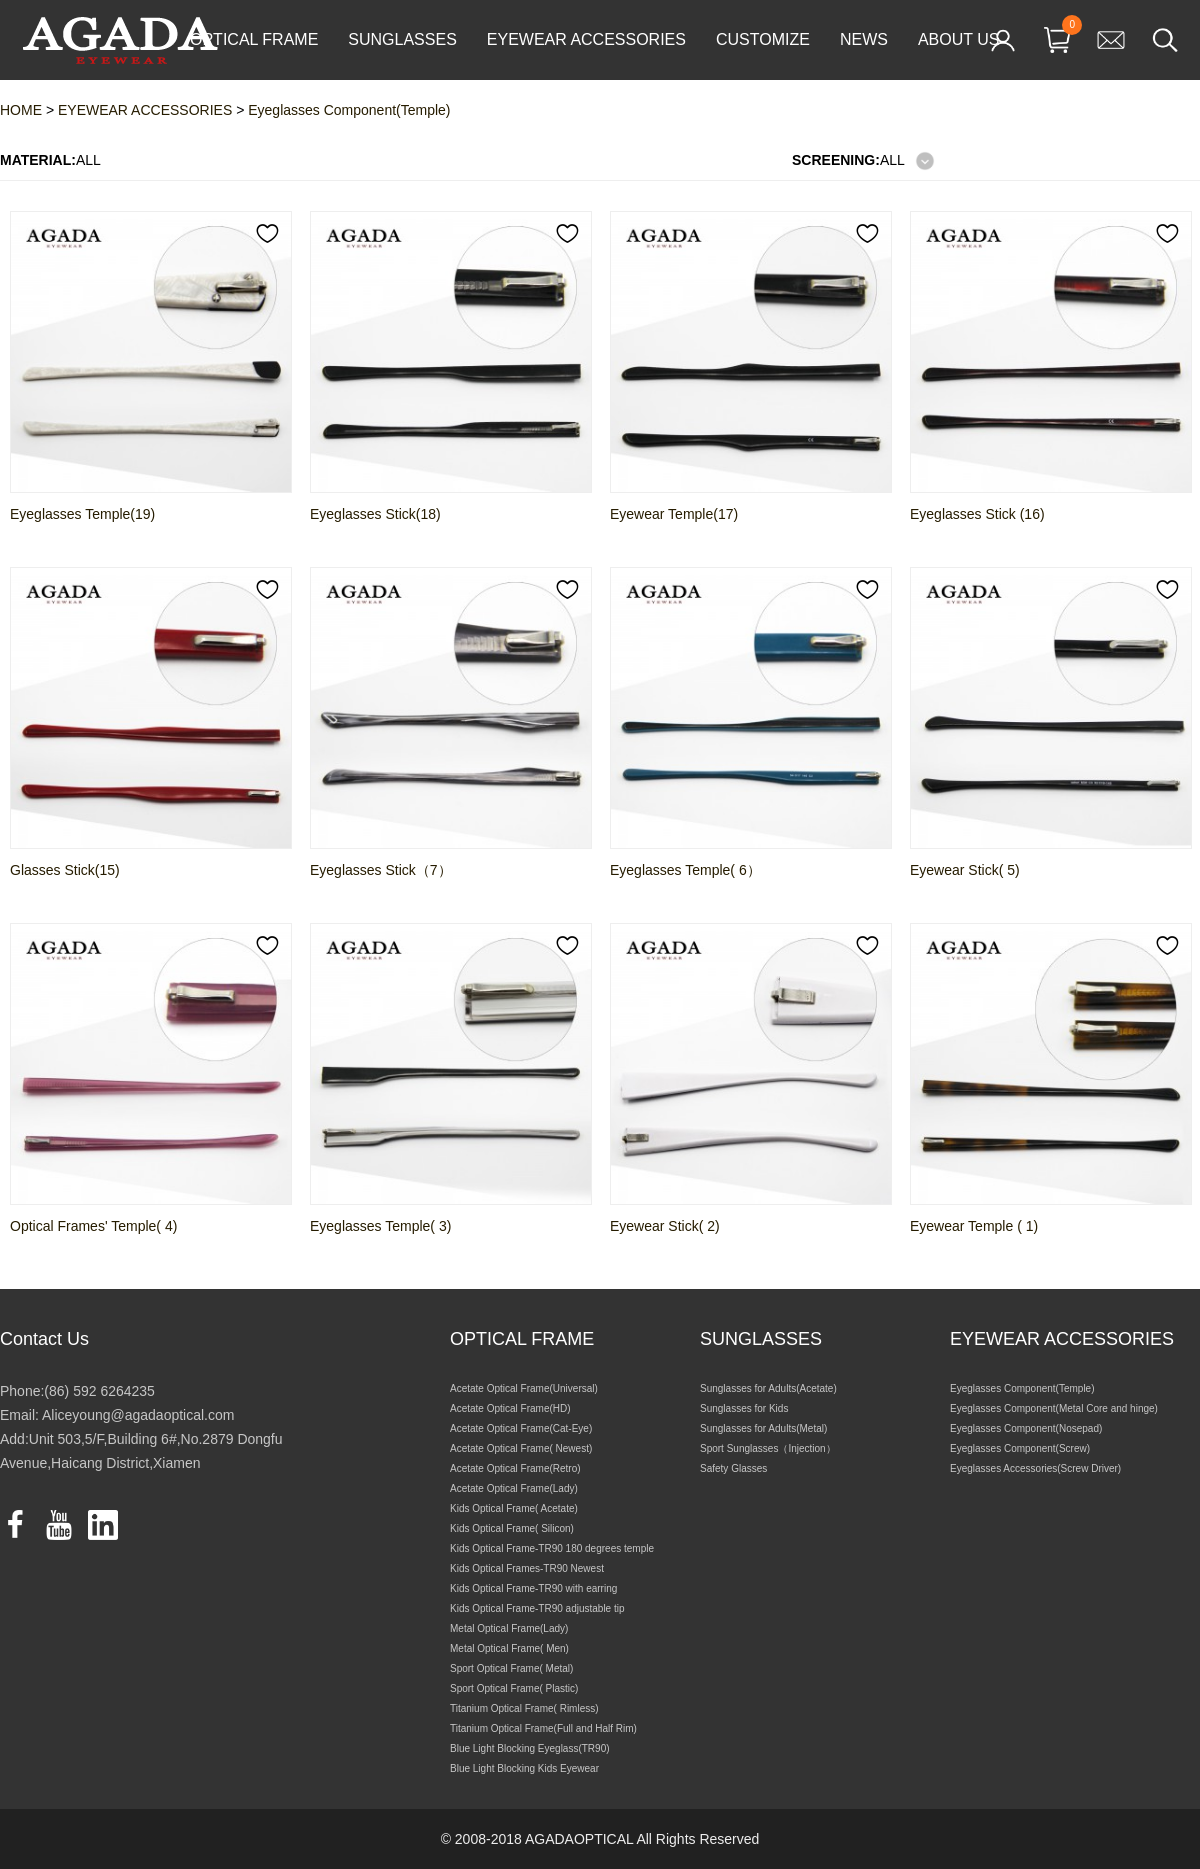  I want to click on SUNGLASSES, so click(402, 39).